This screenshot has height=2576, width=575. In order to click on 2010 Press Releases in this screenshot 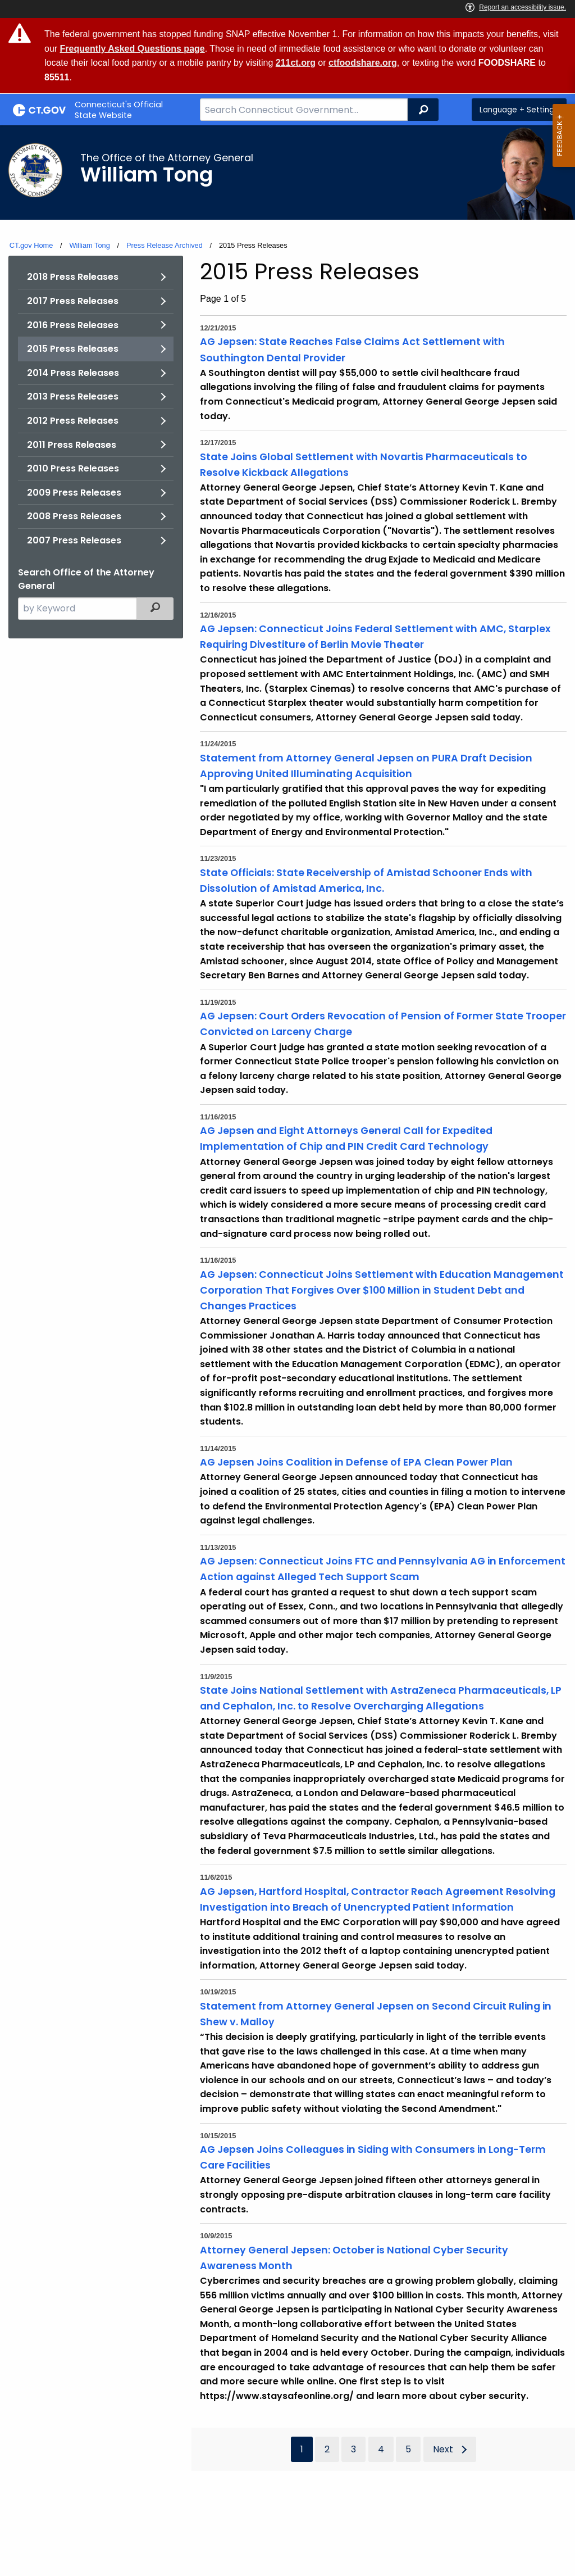, I will do `click(73, 468)`.